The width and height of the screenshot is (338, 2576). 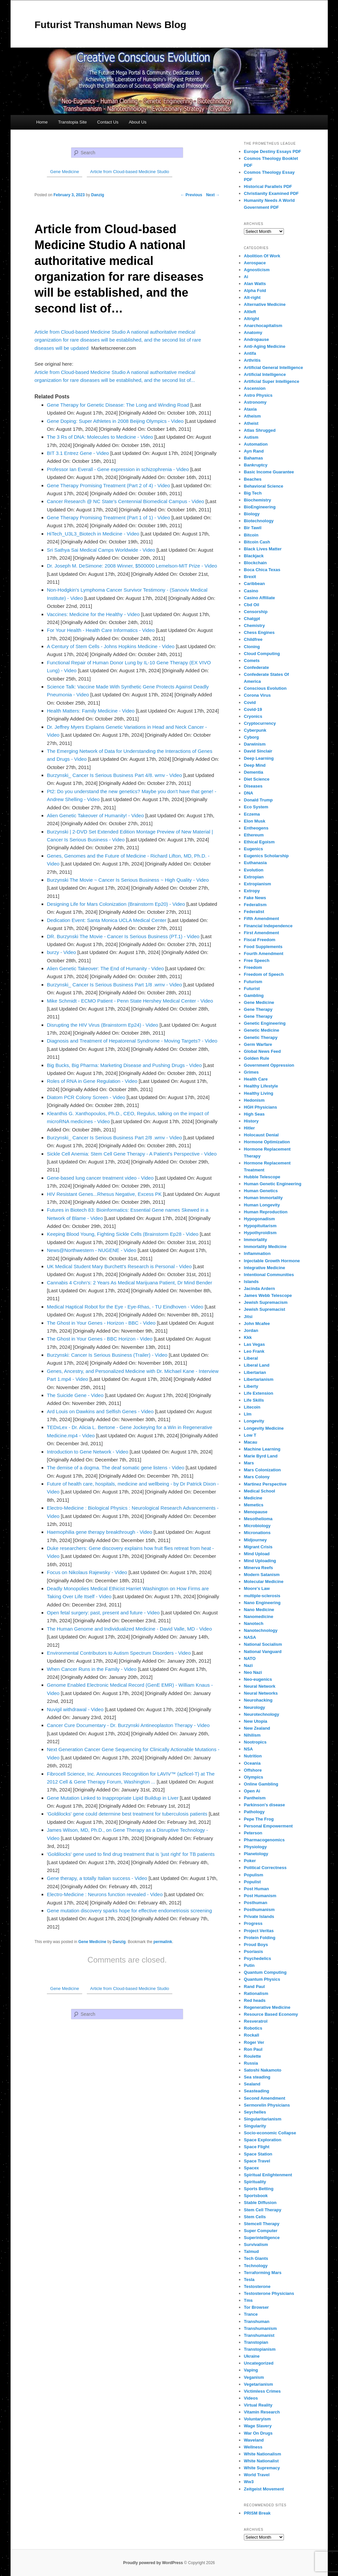 What do you see at coordinates (255, 1742) in the screenshot?
I see `Nootropics` at bounding box center [255, 1742].